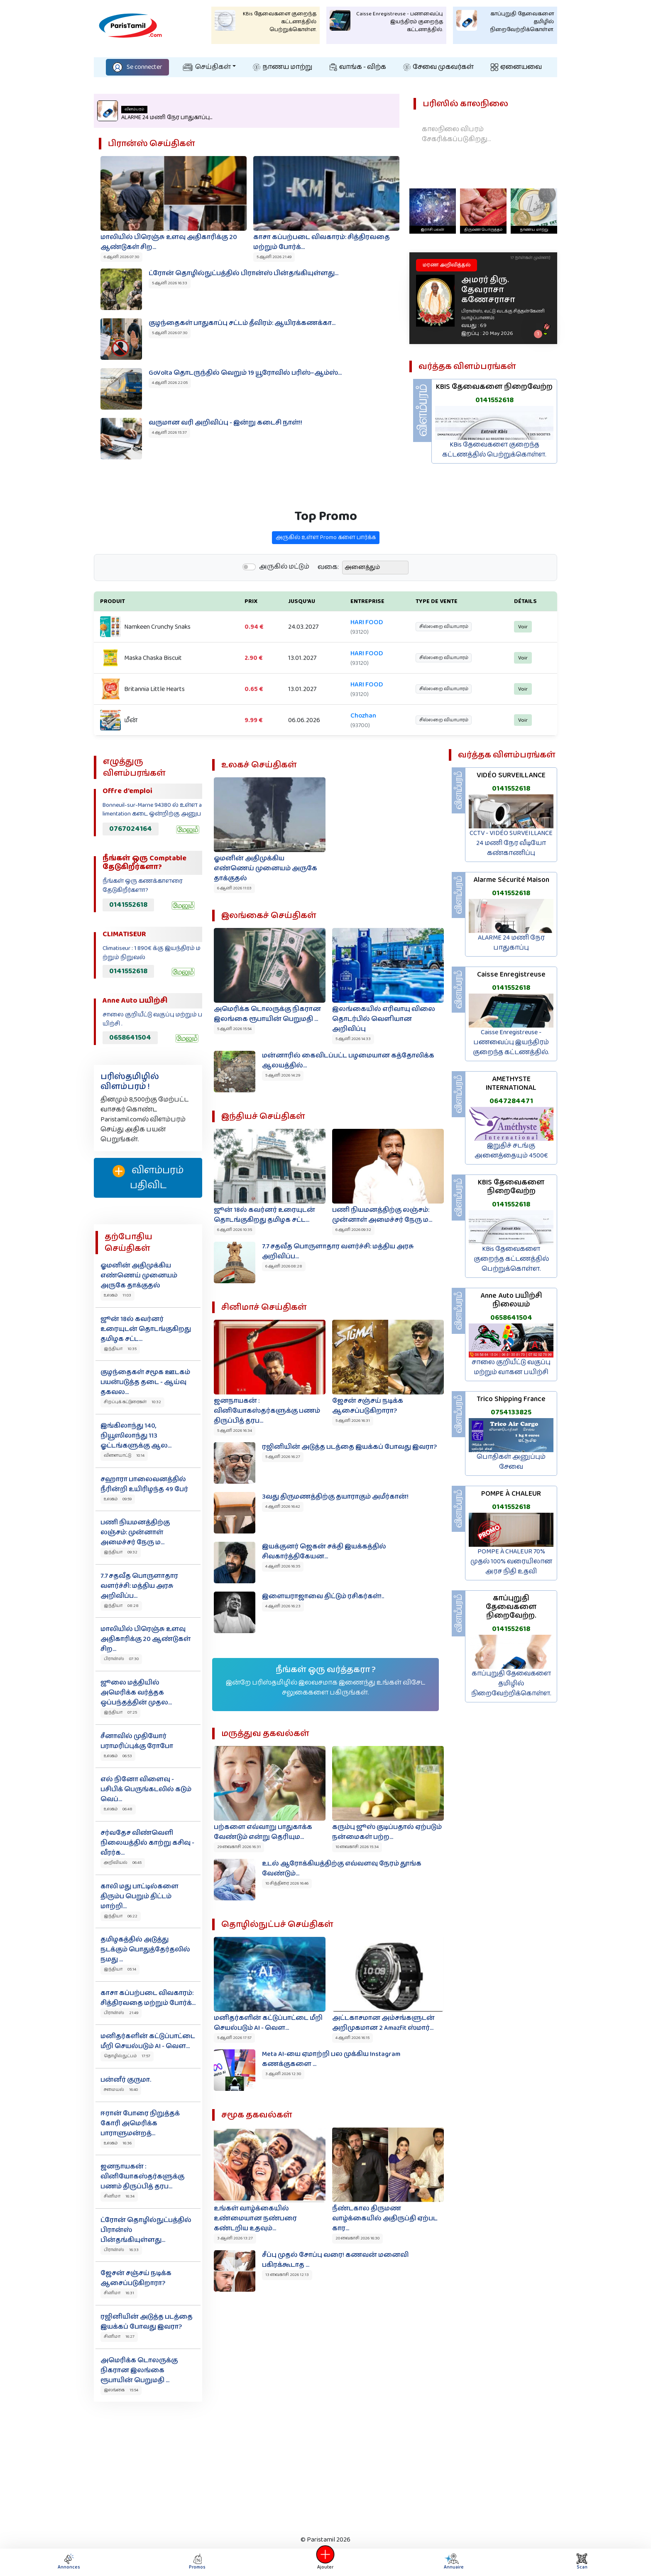 This screenshot has height=2576, width=651. Describe the element at coordinates (119, 2293) in the screenshot. I see `சினிமா 16:31` at that location.